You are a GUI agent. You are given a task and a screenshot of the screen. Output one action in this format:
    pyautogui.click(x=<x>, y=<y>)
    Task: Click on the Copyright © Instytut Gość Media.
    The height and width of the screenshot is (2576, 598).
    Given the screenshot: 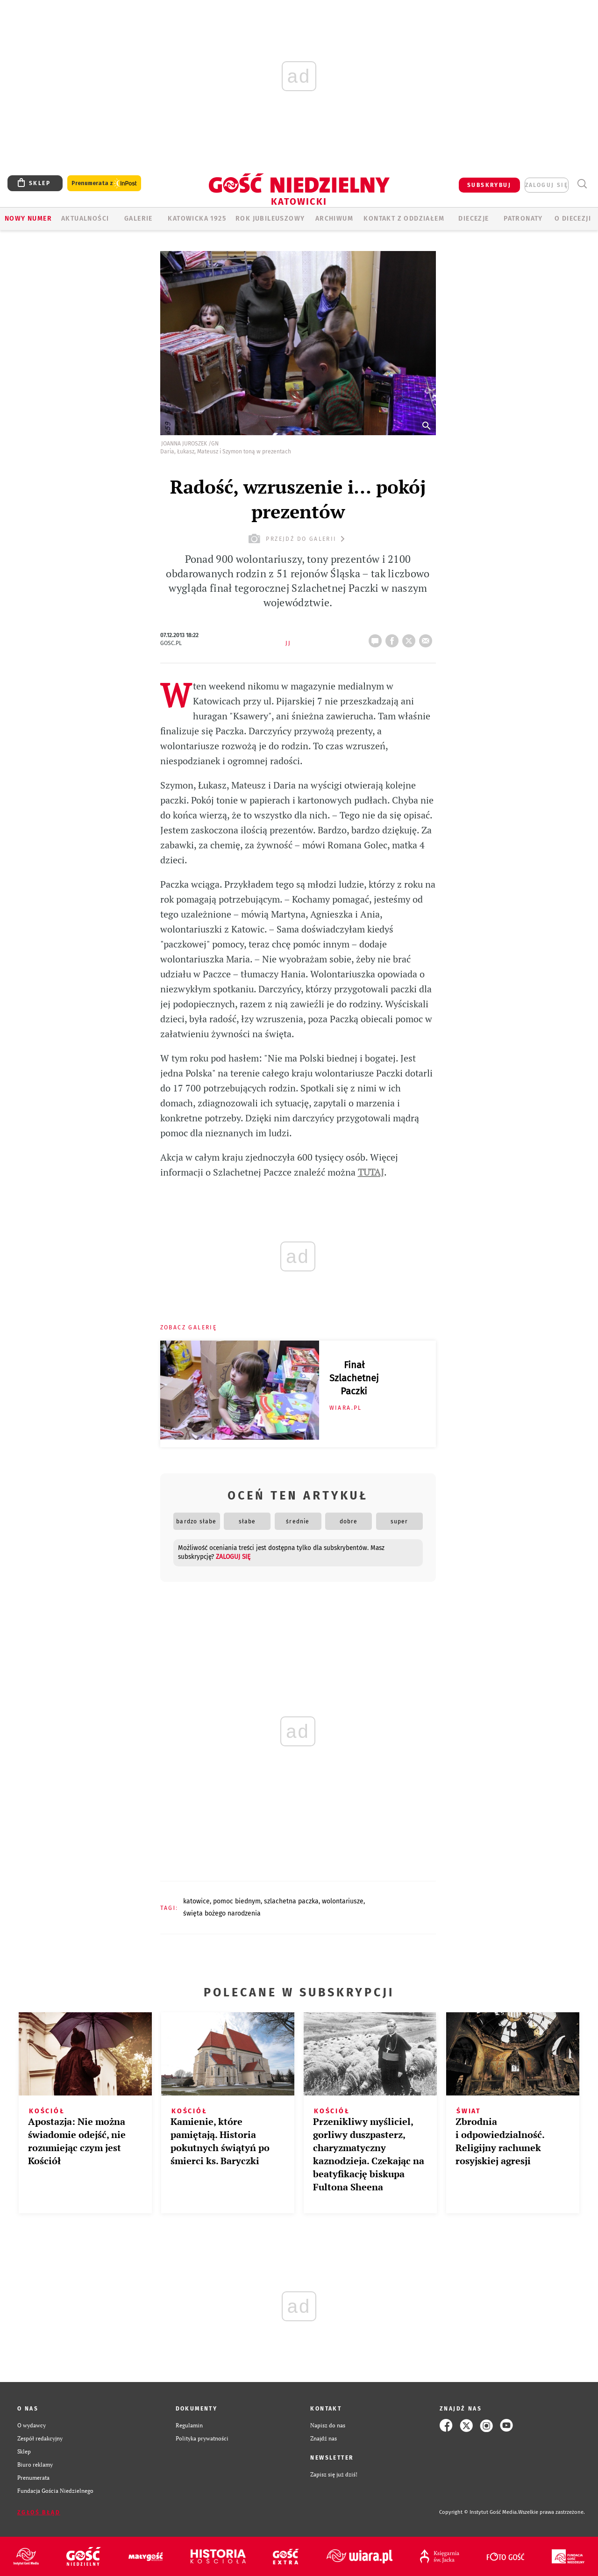 What is the action you would take?
    pyautogui.click(x=478, y=2512)
    